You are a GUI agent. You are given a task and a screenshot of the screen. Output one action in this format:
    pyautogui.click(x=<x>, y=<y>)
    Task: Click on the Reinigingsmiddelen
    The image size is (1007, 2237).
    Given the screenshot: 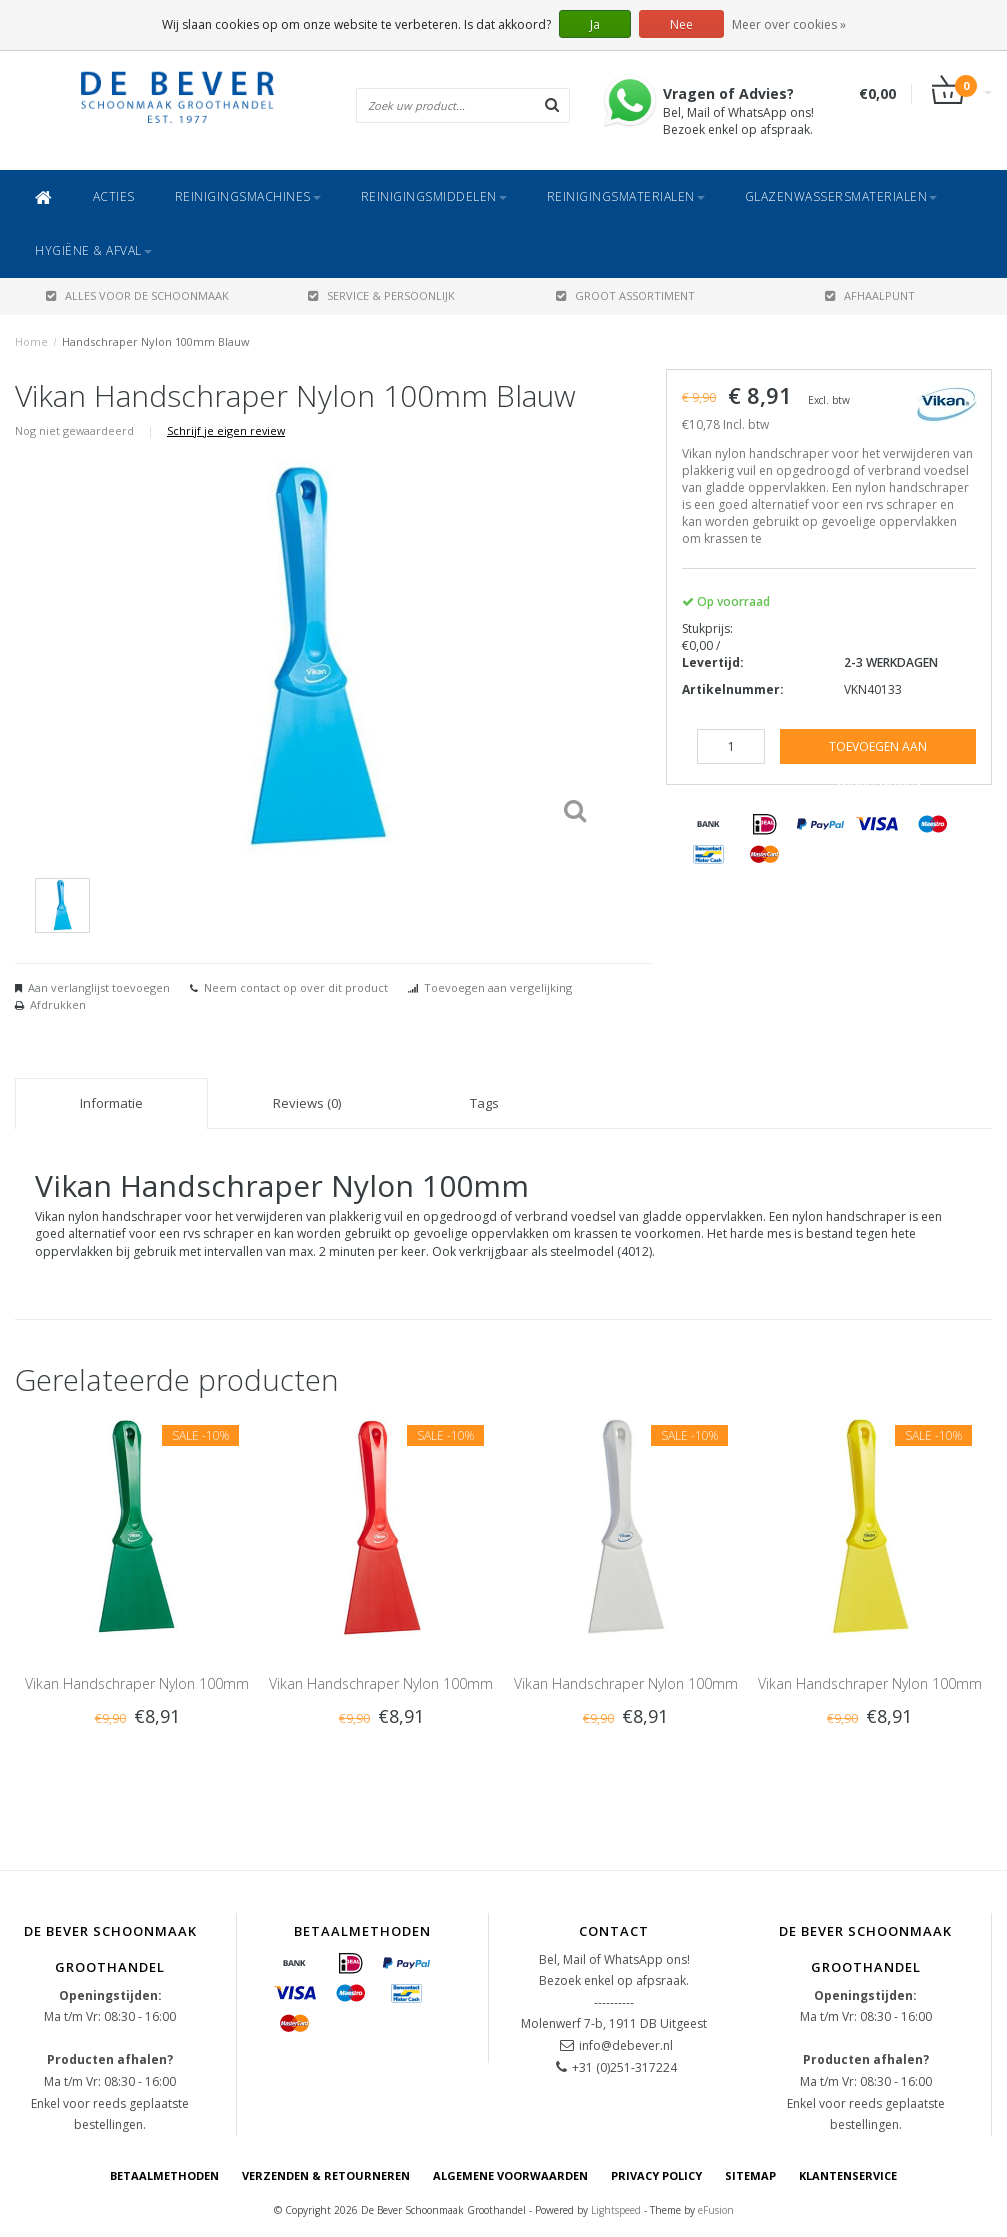 What is the action you would take?
    pyautogui.click(x=434, y=196)
    